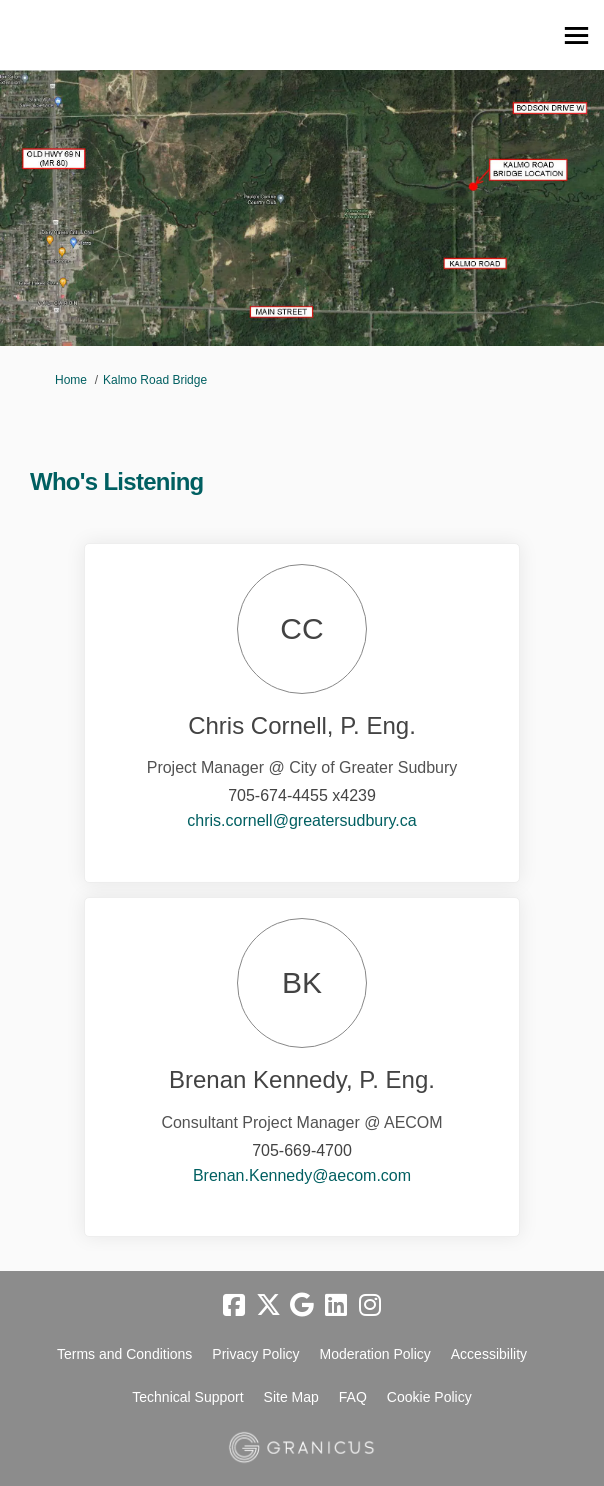  What do you see at coordinates (375, 1354) in the screenshot?
I see `Moderation Policy` at bounding box center [375, 1354].